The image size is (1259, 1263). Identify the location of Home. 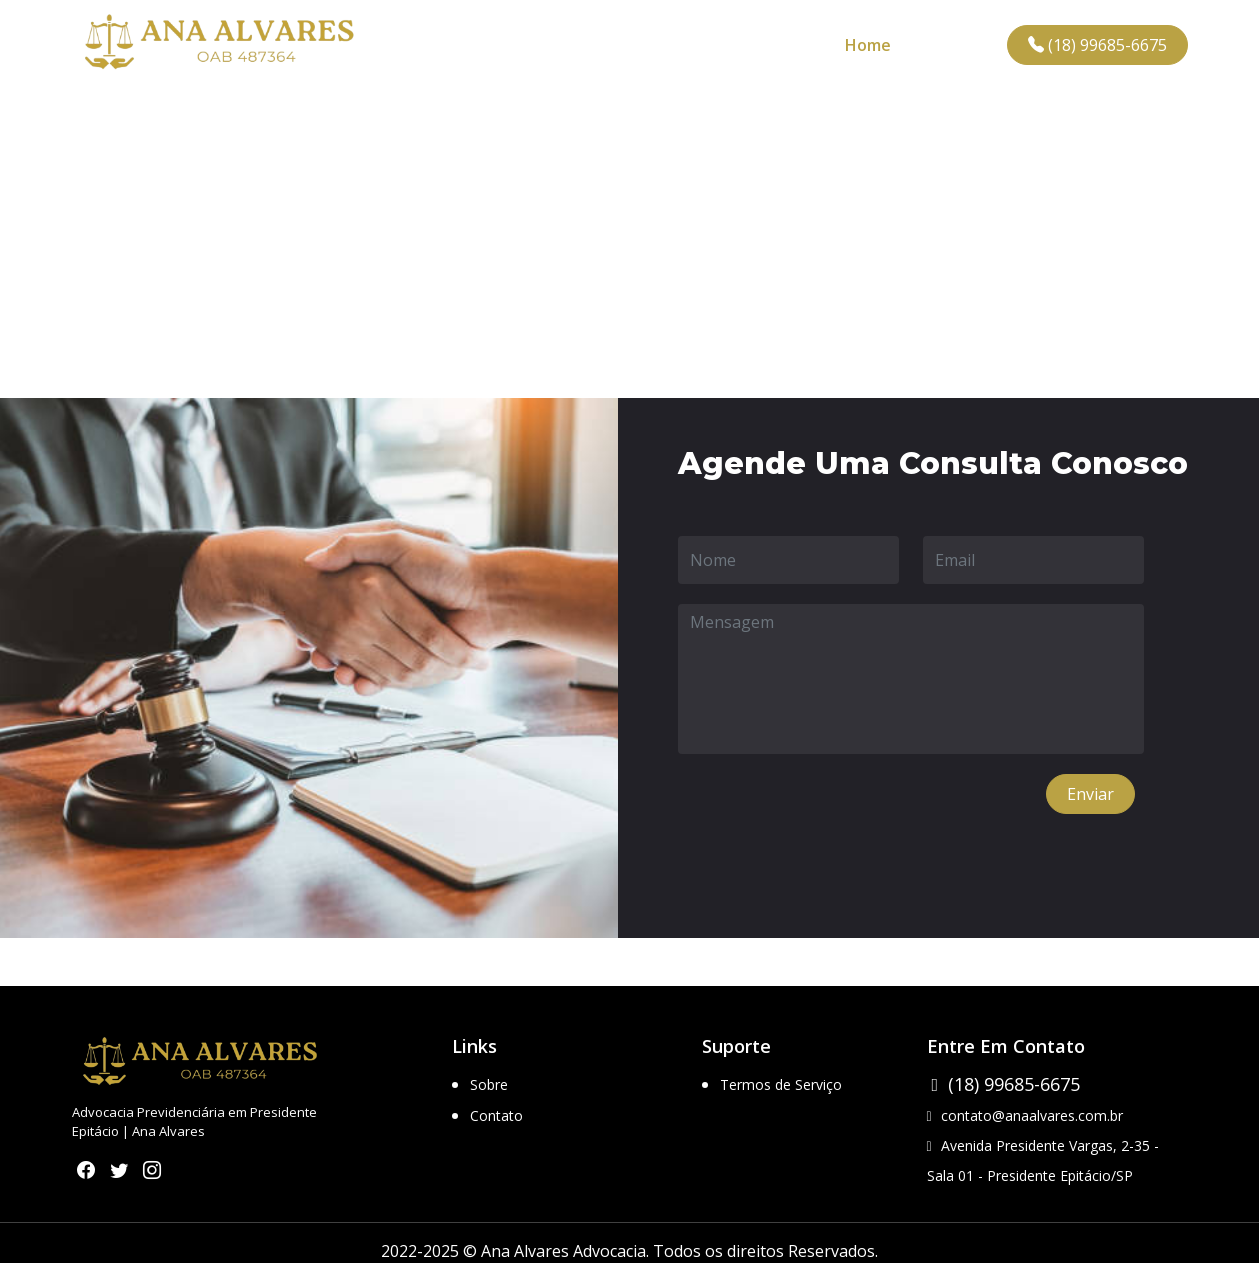
(868, 45).